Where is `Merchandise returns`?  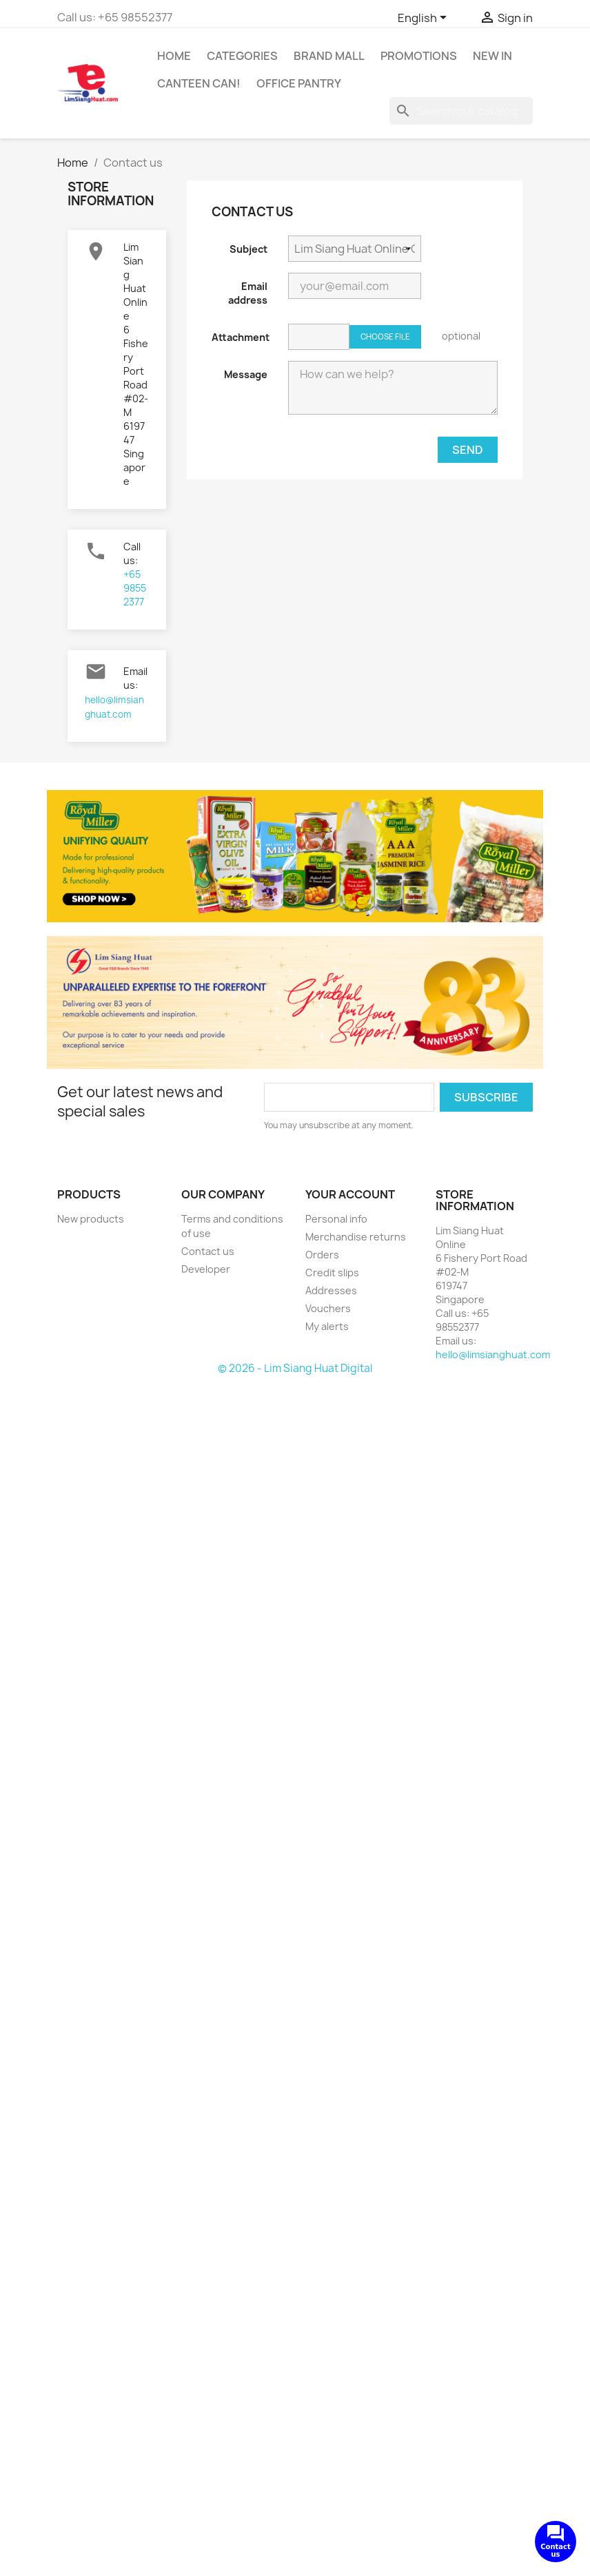
Merchandise returns is located at coordinates (355, 1236).